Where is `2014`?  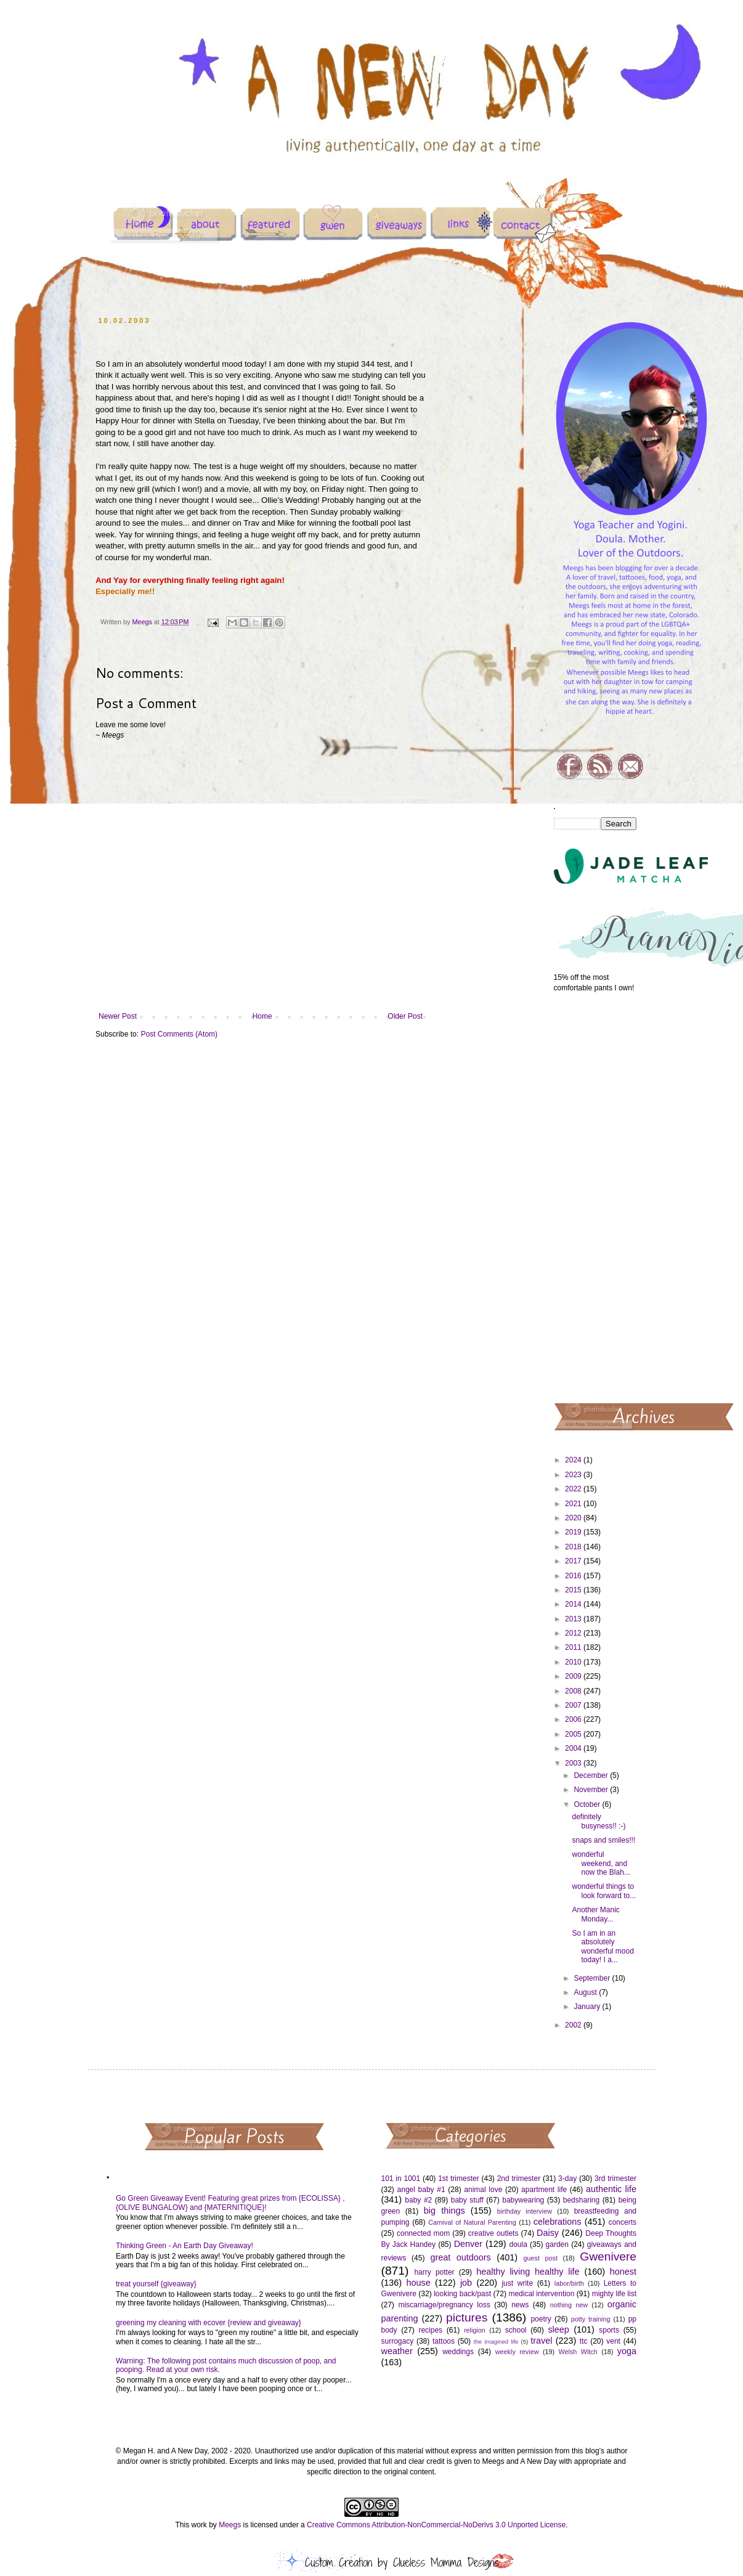
2014 is located at coordinates (574, 1604).